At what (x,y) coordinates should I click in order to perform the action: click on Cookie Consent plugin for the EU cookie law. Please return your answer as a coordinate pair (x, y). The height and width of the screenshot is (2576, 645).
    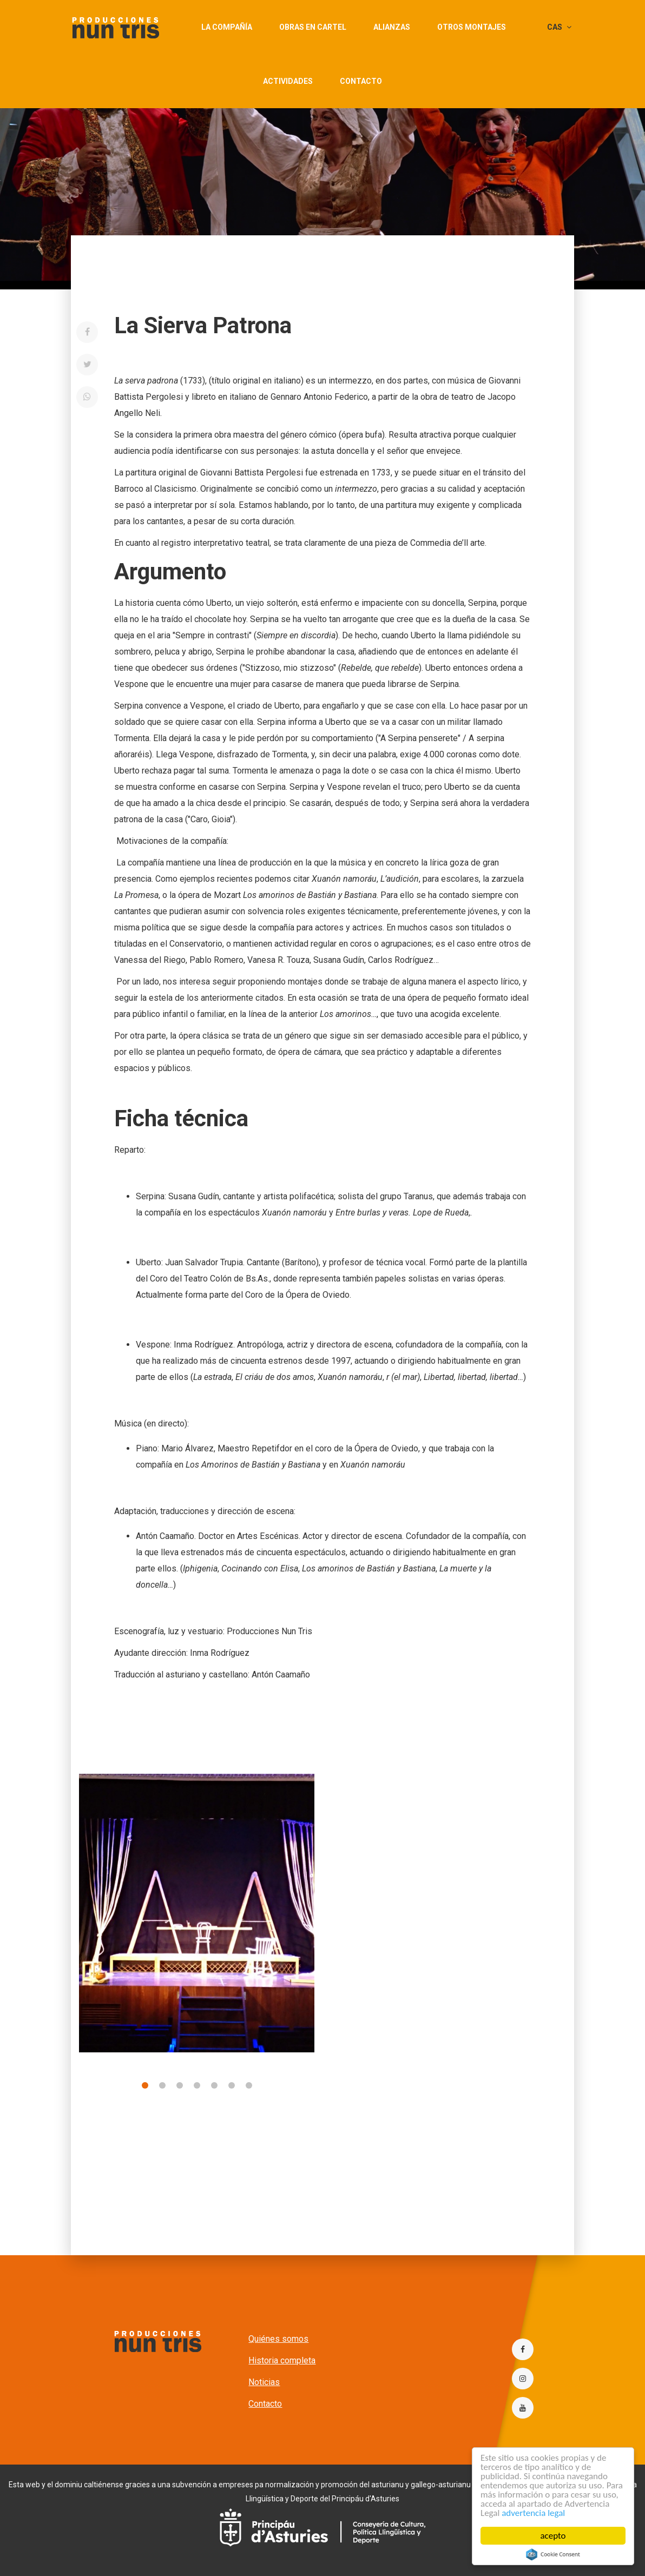
    Looking at the image, I should click on (553, 2554).